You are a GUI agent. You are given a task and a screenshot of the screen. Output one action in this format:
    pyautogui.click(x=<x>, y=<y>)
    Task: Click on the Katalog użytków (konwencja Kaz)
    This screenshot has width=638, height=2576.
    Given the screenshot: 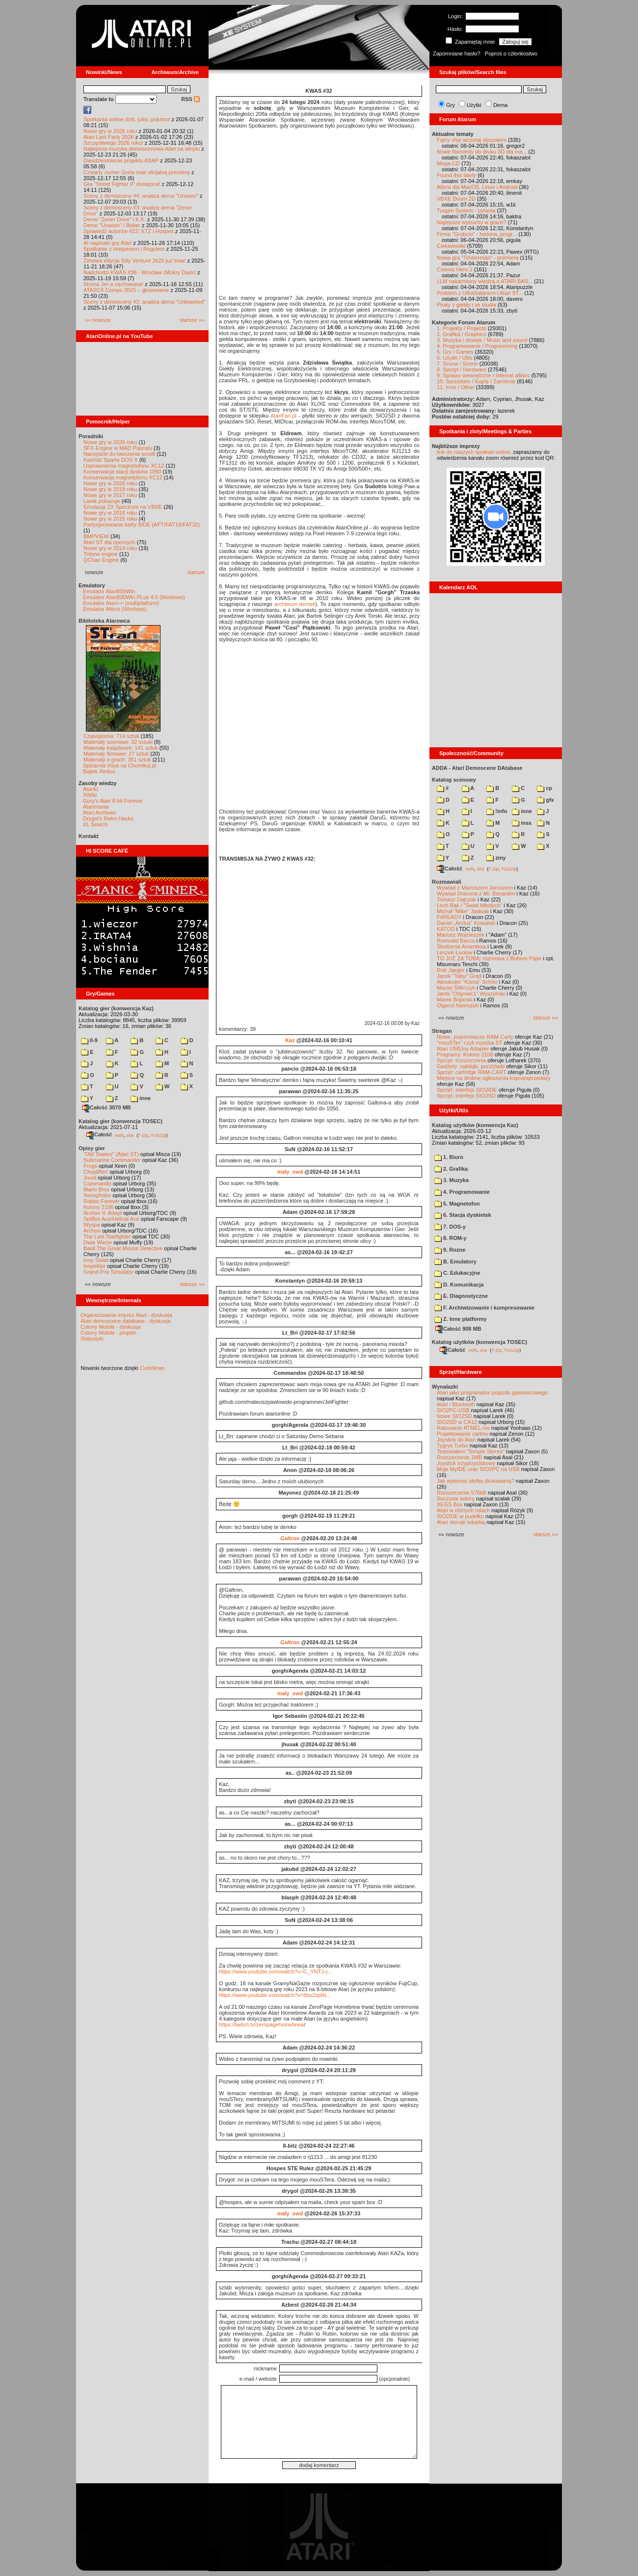 What is the action you would take?
    pyautogui.click(x=475, y=1125)
    